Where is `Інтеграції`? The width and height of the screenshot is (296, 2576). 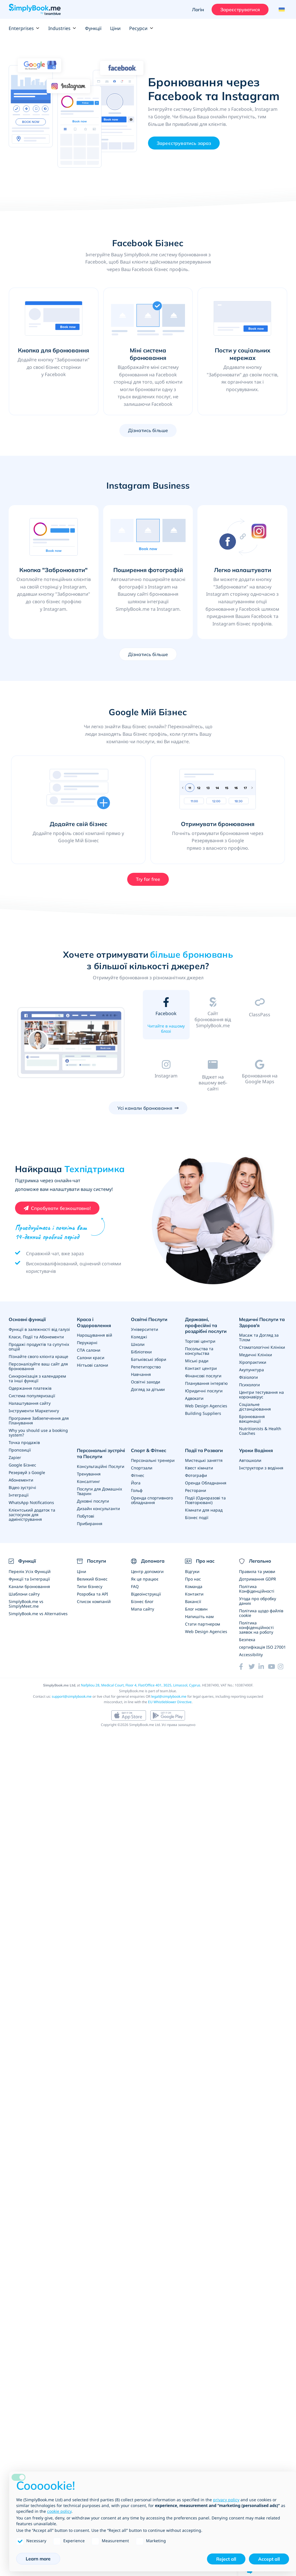
Інтеграції is located at coordinates (19, 1495).